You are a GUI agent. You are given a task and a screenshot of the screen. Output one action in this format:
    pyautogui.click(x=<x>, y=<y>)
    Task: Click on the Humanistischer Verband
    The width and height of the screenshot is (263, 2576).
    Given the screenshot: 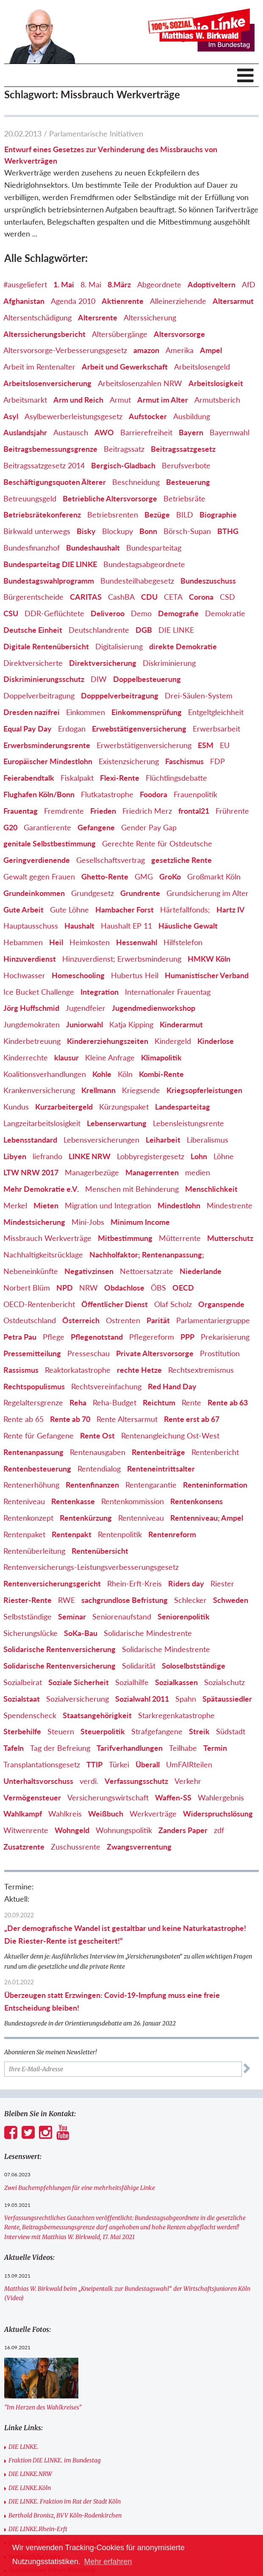 What is the action you would take?
    pyautogui.click(x=207, y=975)
    